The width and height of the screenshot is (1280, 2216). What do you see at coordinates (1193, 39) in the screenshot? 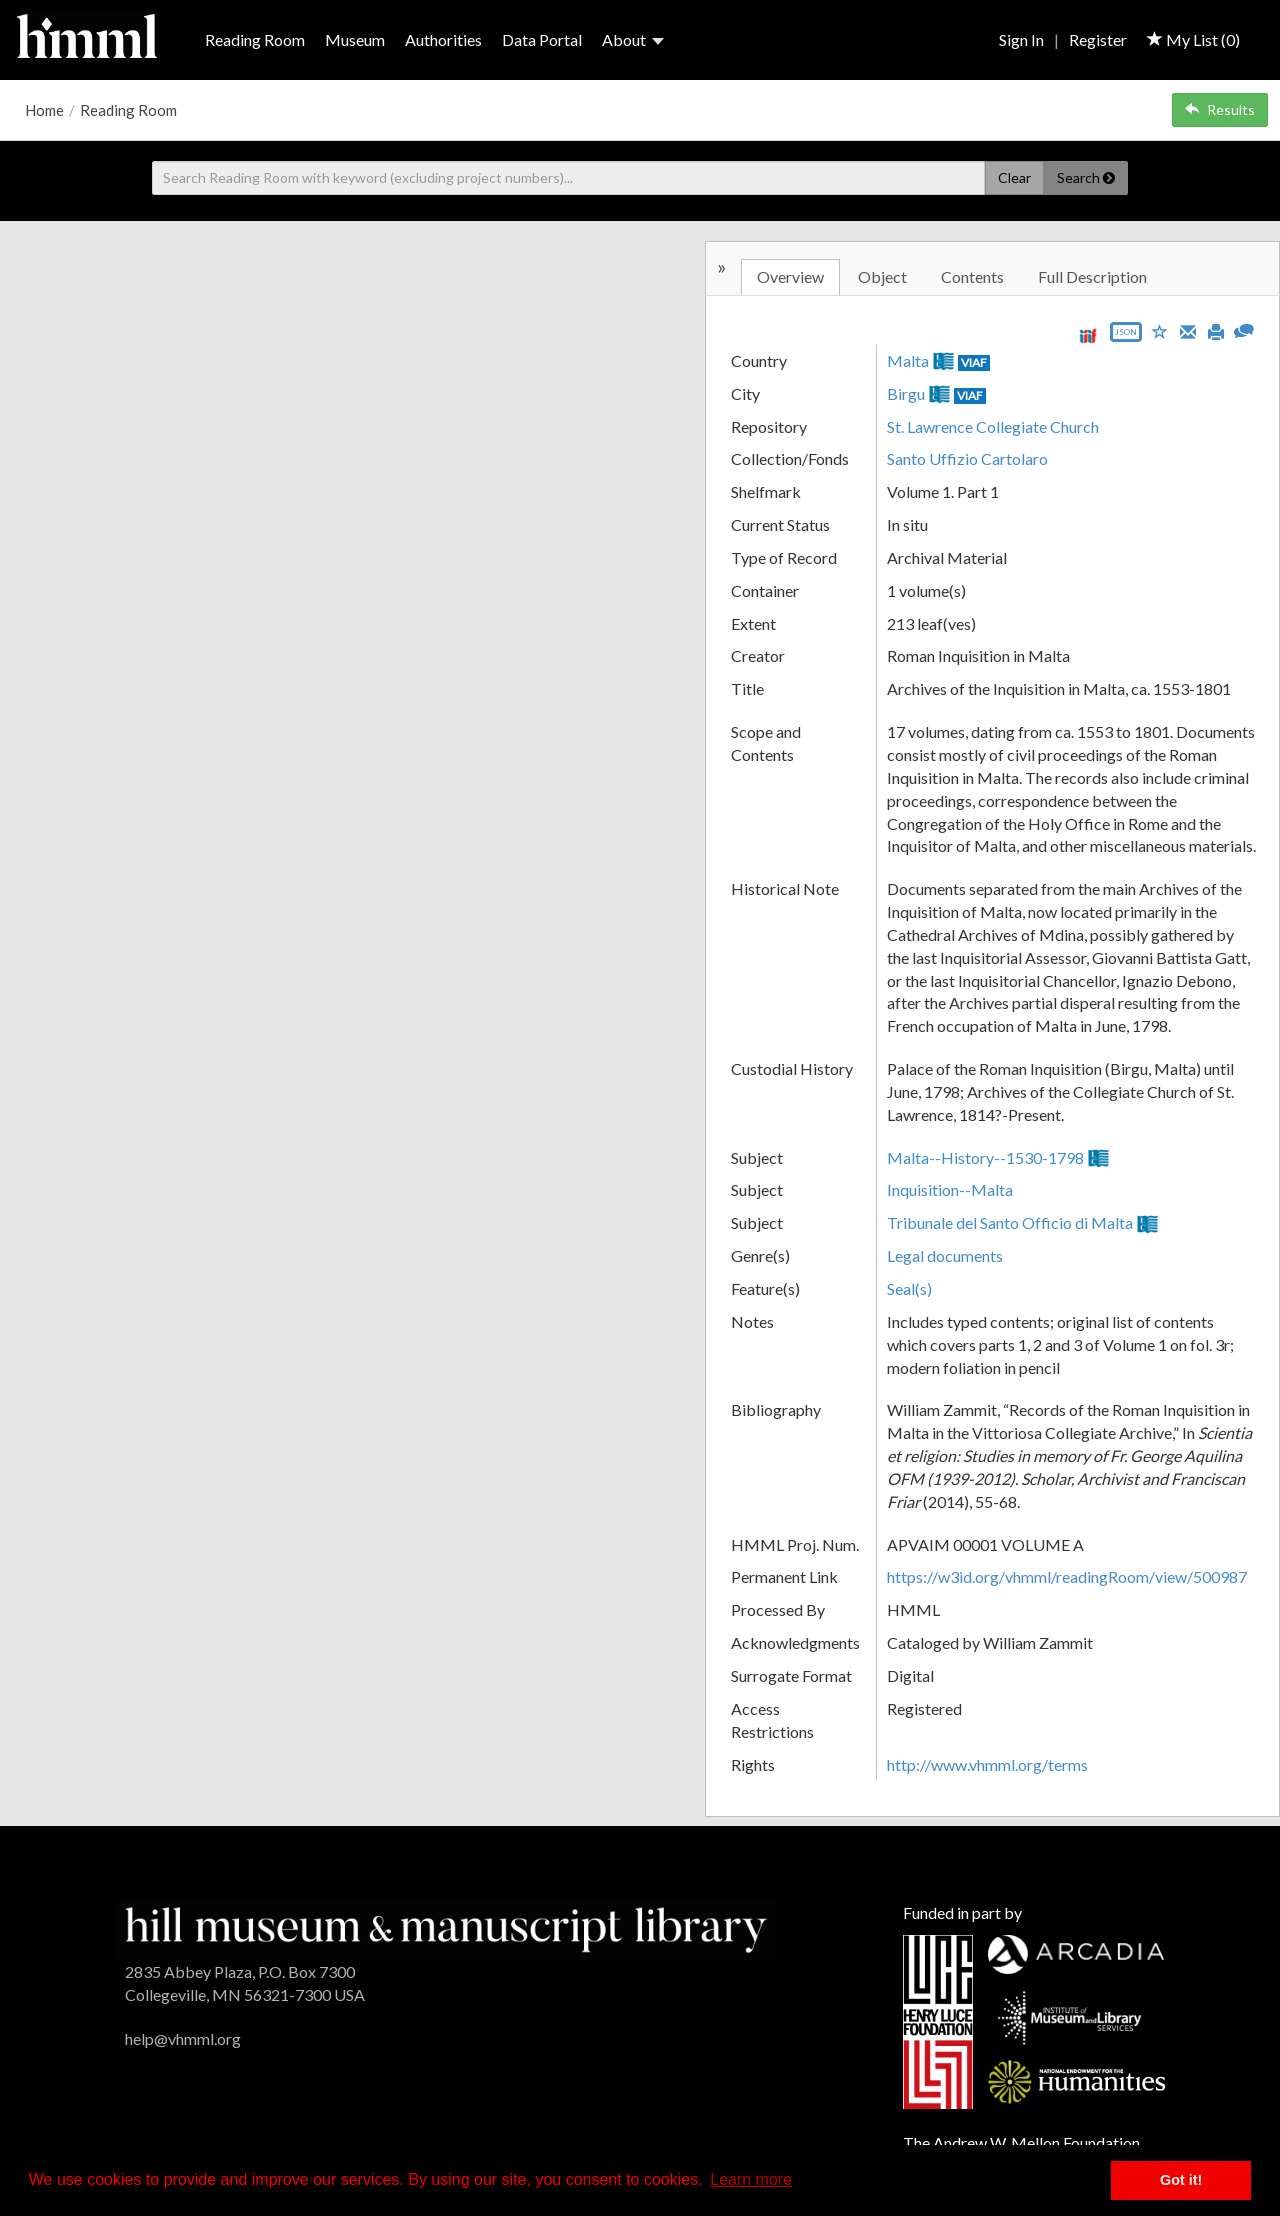
I see `My List ()` at bounding box center [1193, 39].